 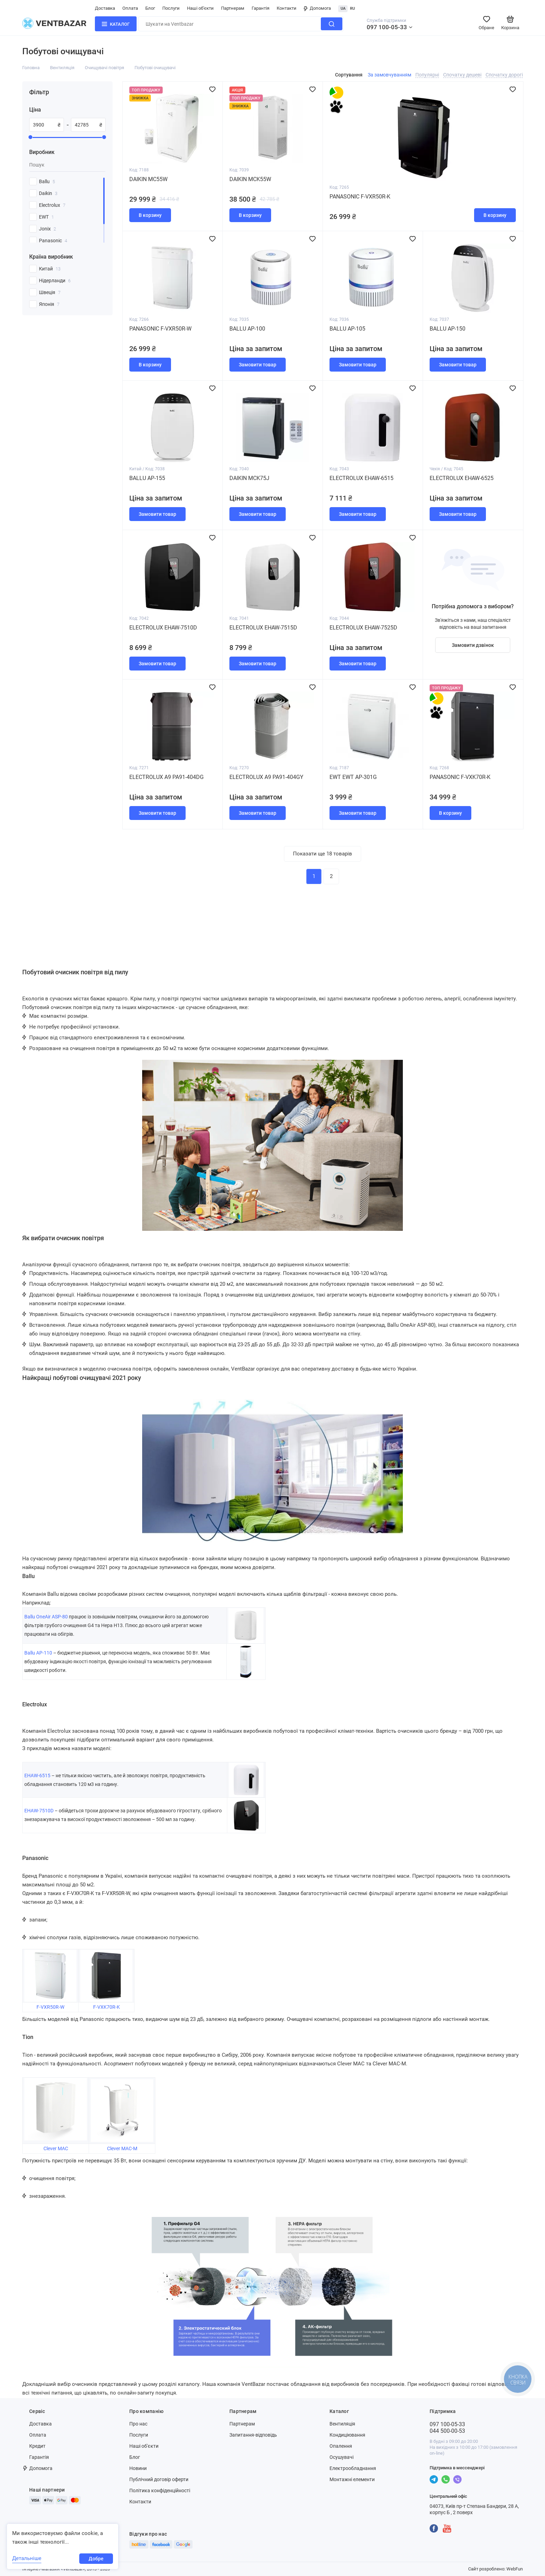 What do you see at coordinates (158, 2479) in the screenshot?
I see `Публічний договір оферти` at bounding box center [158, 2479].